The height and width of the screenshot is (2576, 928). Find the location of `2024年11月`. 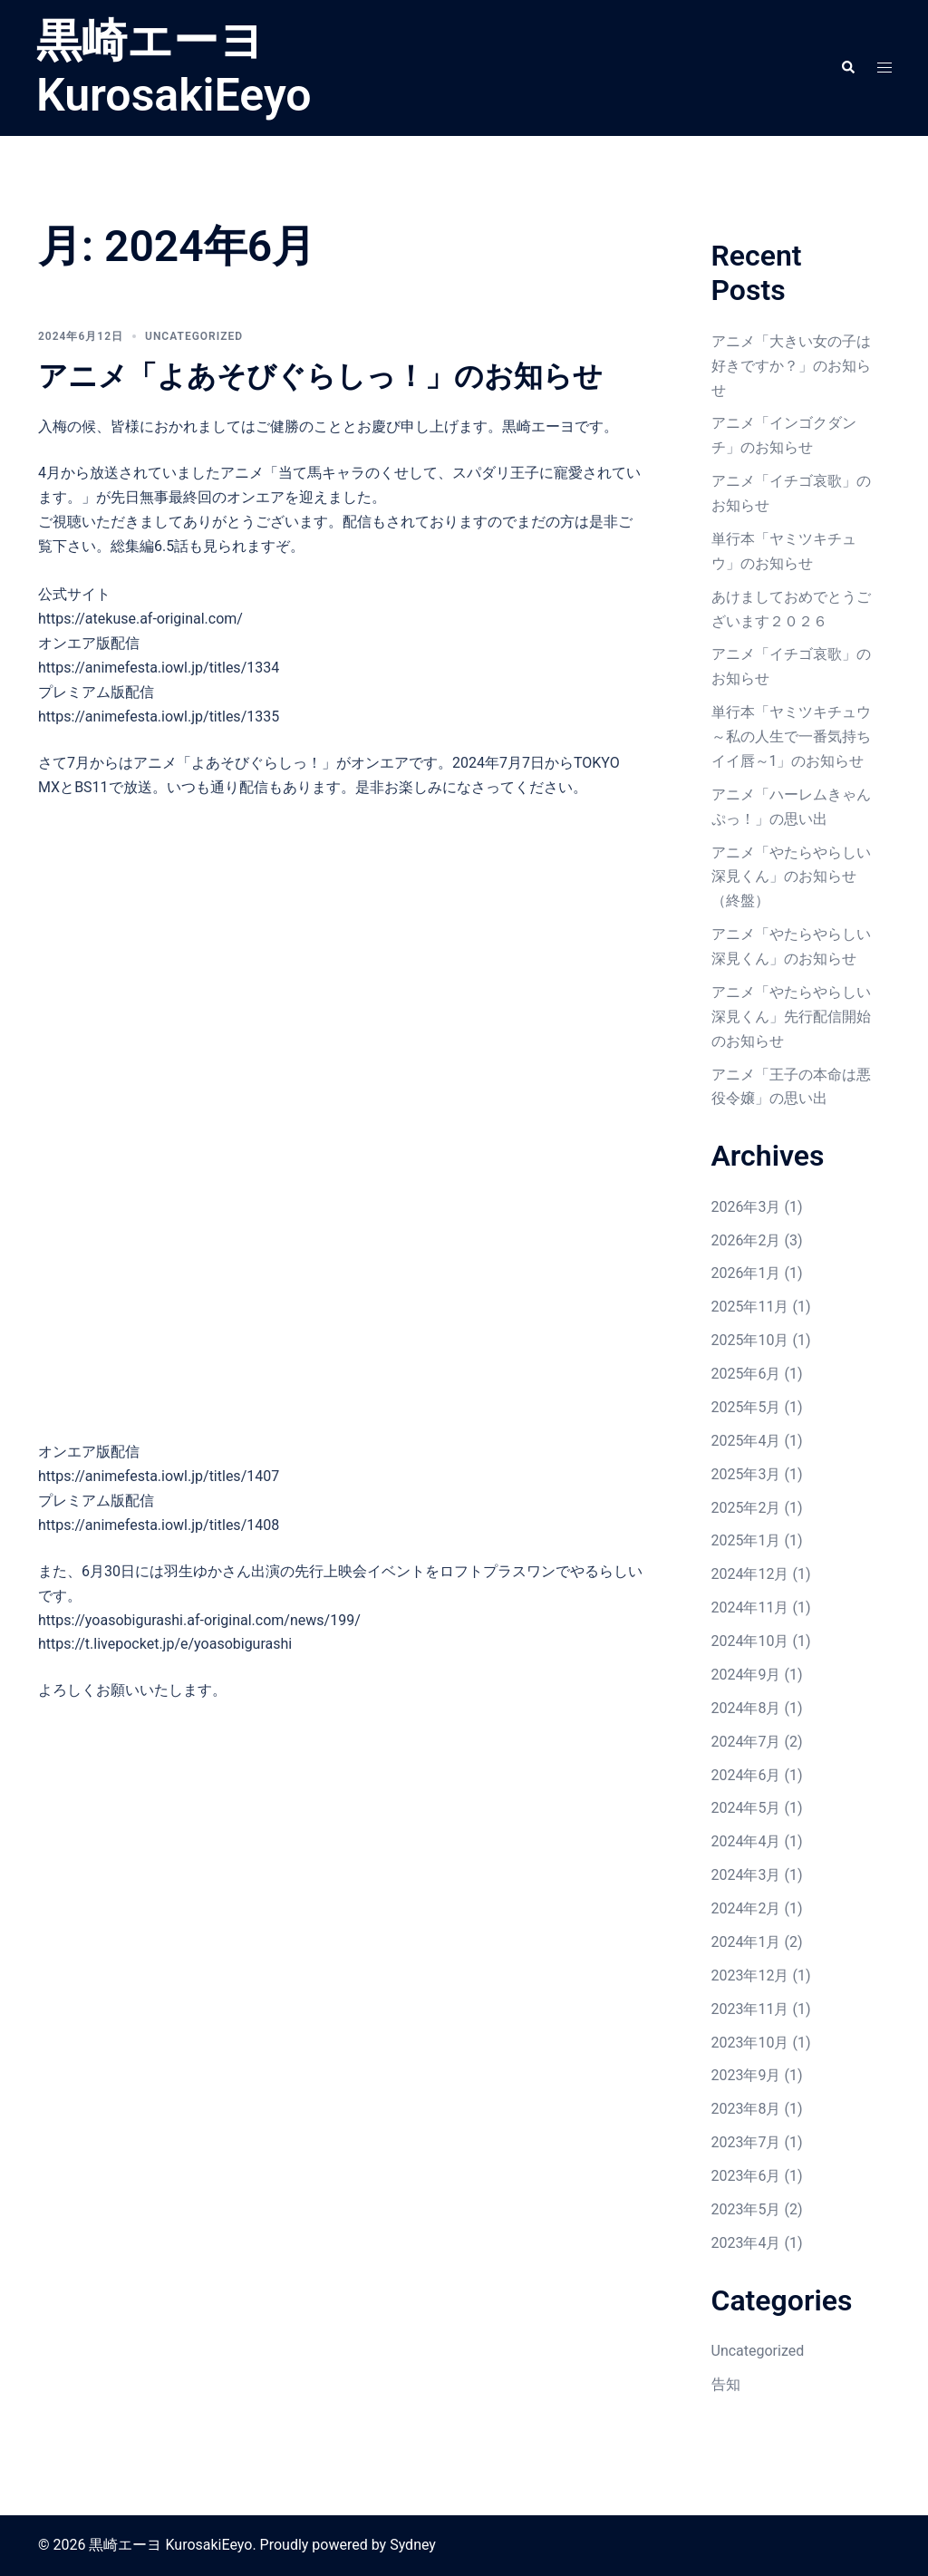

2024年11月 is located at coordinates (750, 1607).